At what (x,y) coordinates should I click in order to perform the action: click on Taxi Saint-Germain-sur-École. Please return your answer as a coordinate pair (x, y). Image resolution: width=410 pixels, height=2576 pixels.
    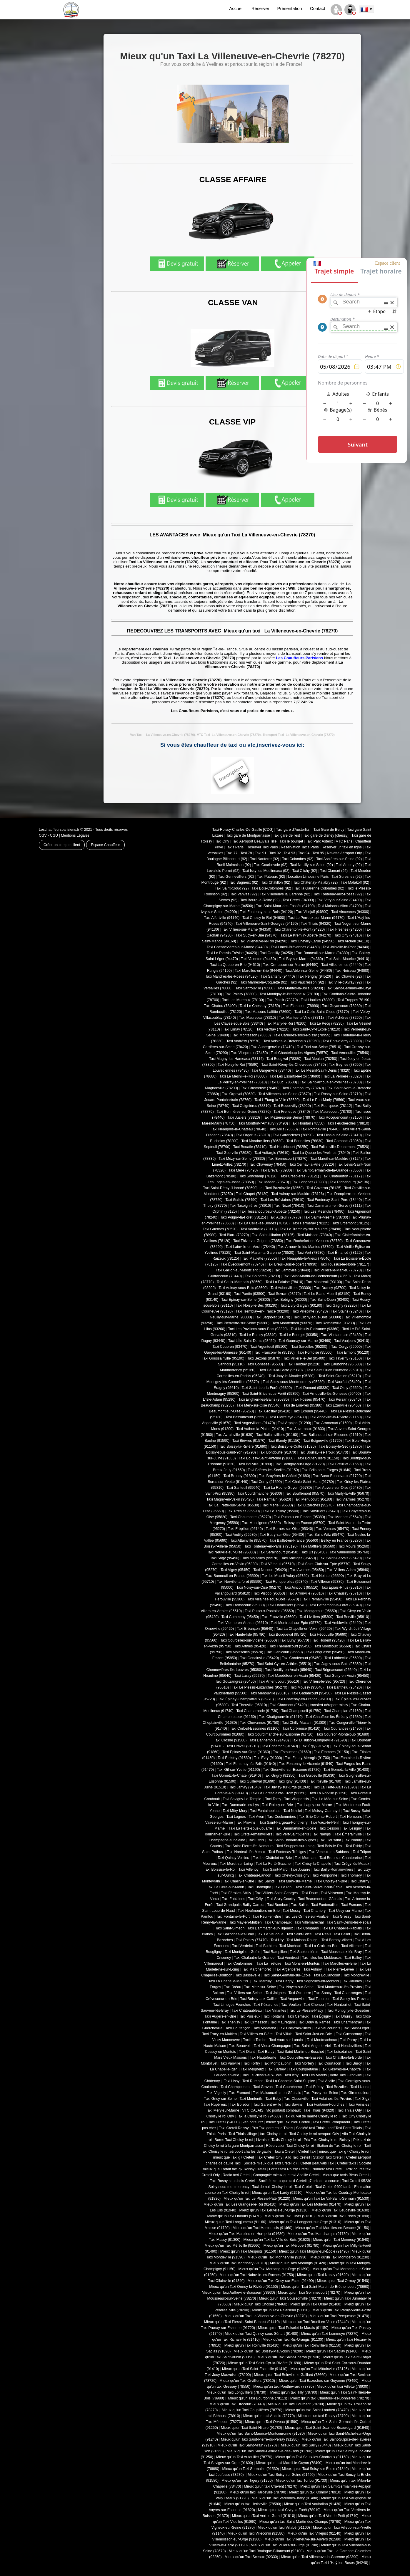
    Looking at the image, I should click on (287, 1975).